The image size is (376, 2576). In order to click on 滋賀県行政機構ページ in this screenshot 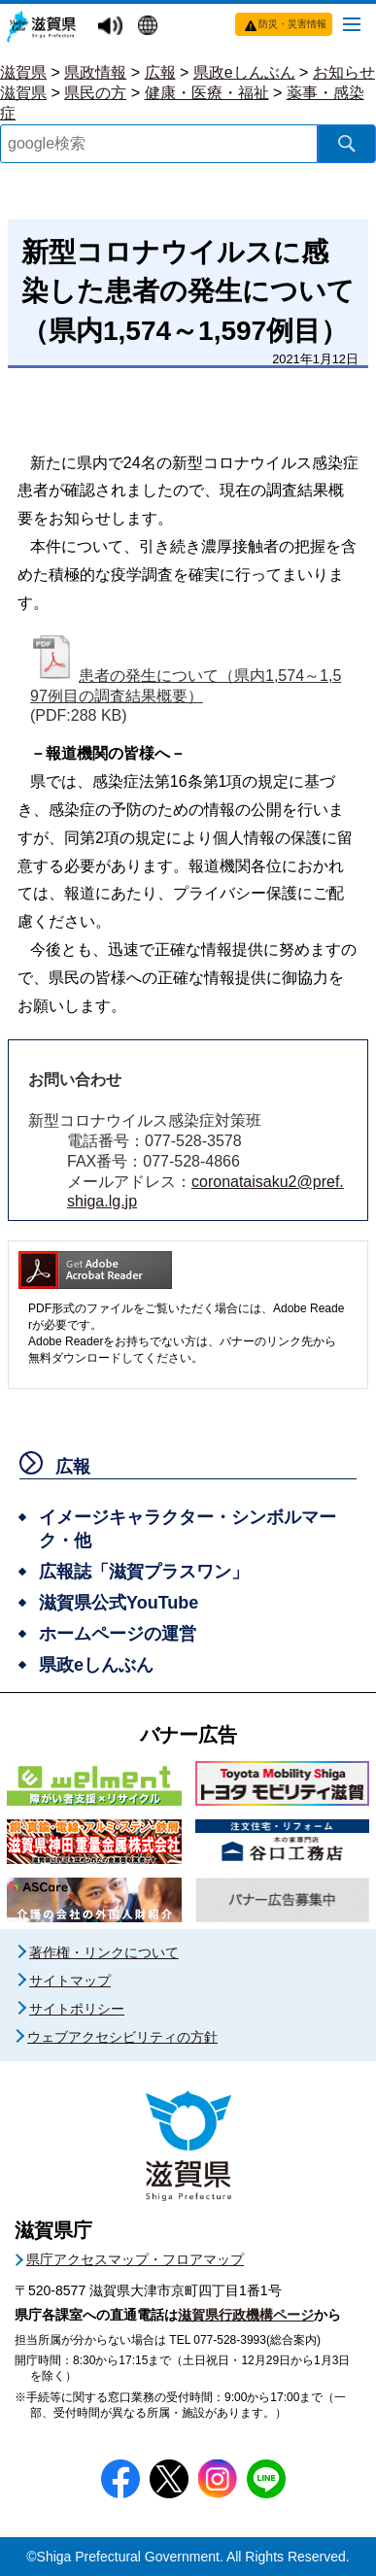, I will do `click(246, 2314)`.